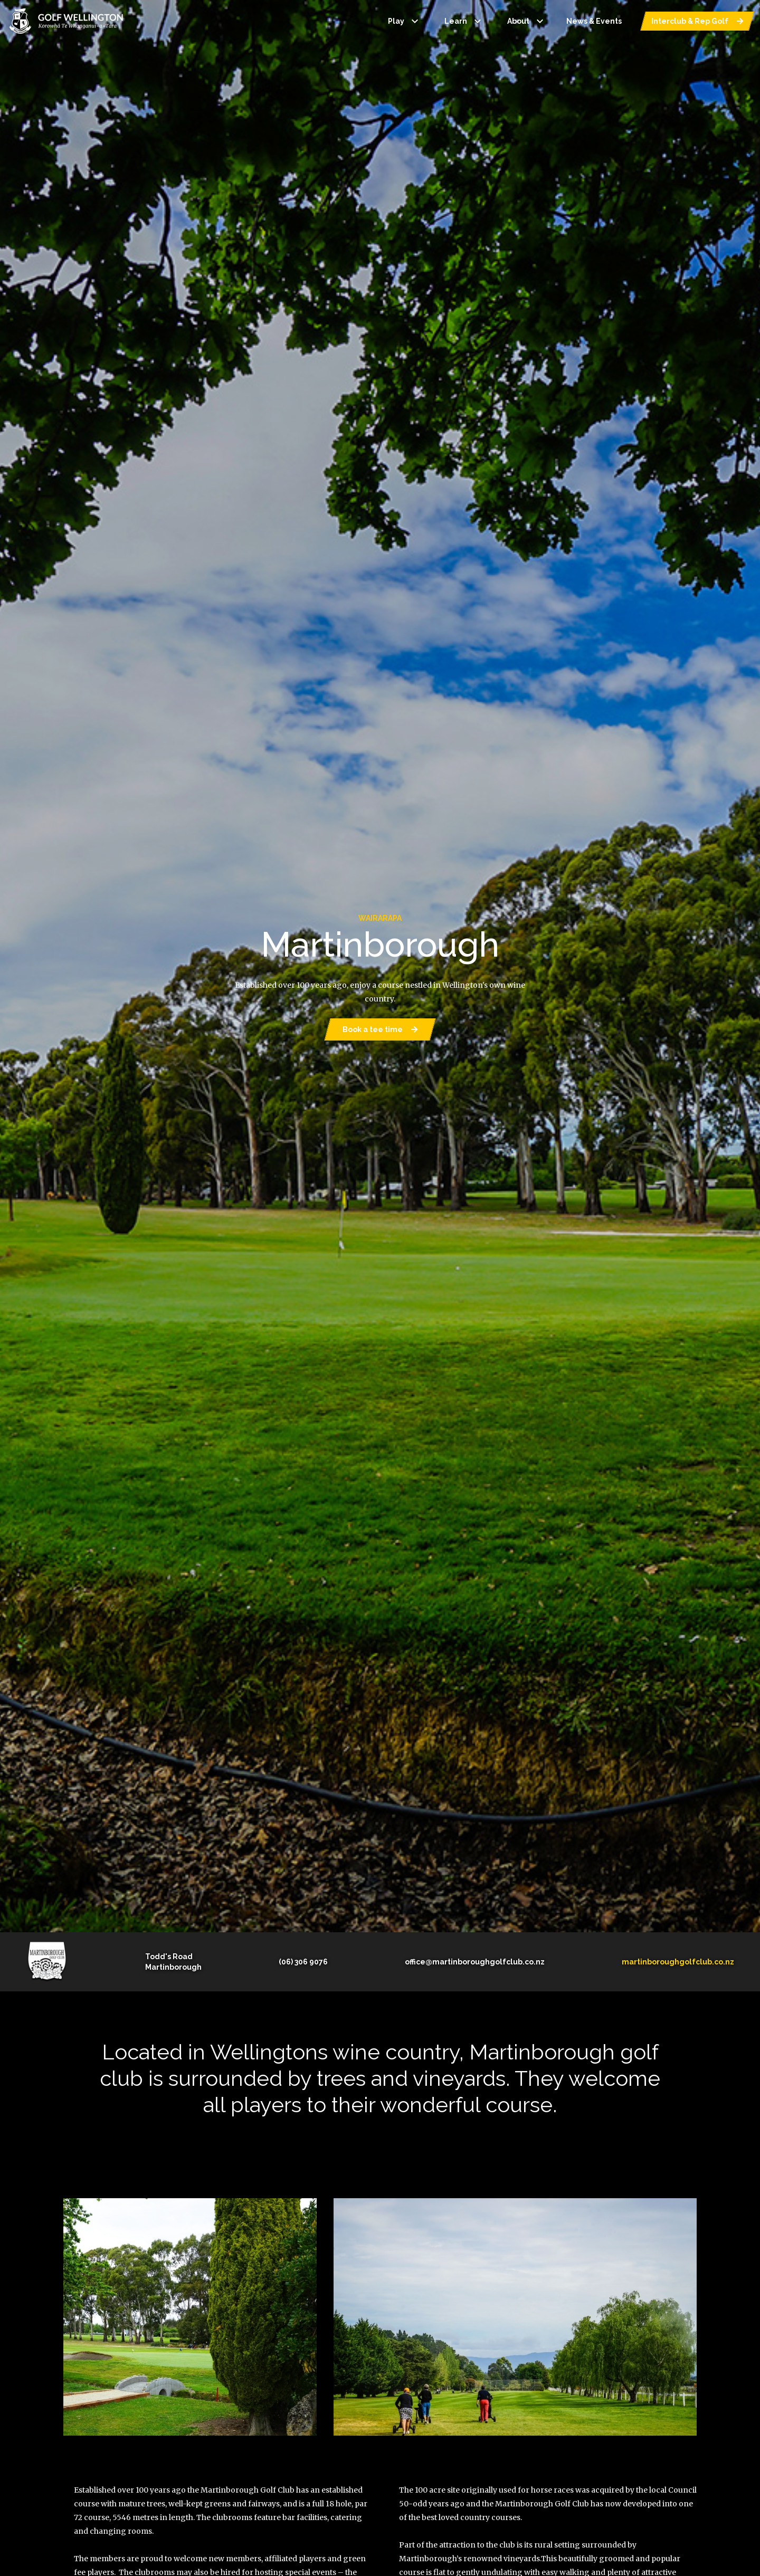 The width and height of the screenshot is (760, 2576). Describe the element at coordinates (173, 1961) in the screenshot. I see `Todd's RoadMartinborough` at that location.